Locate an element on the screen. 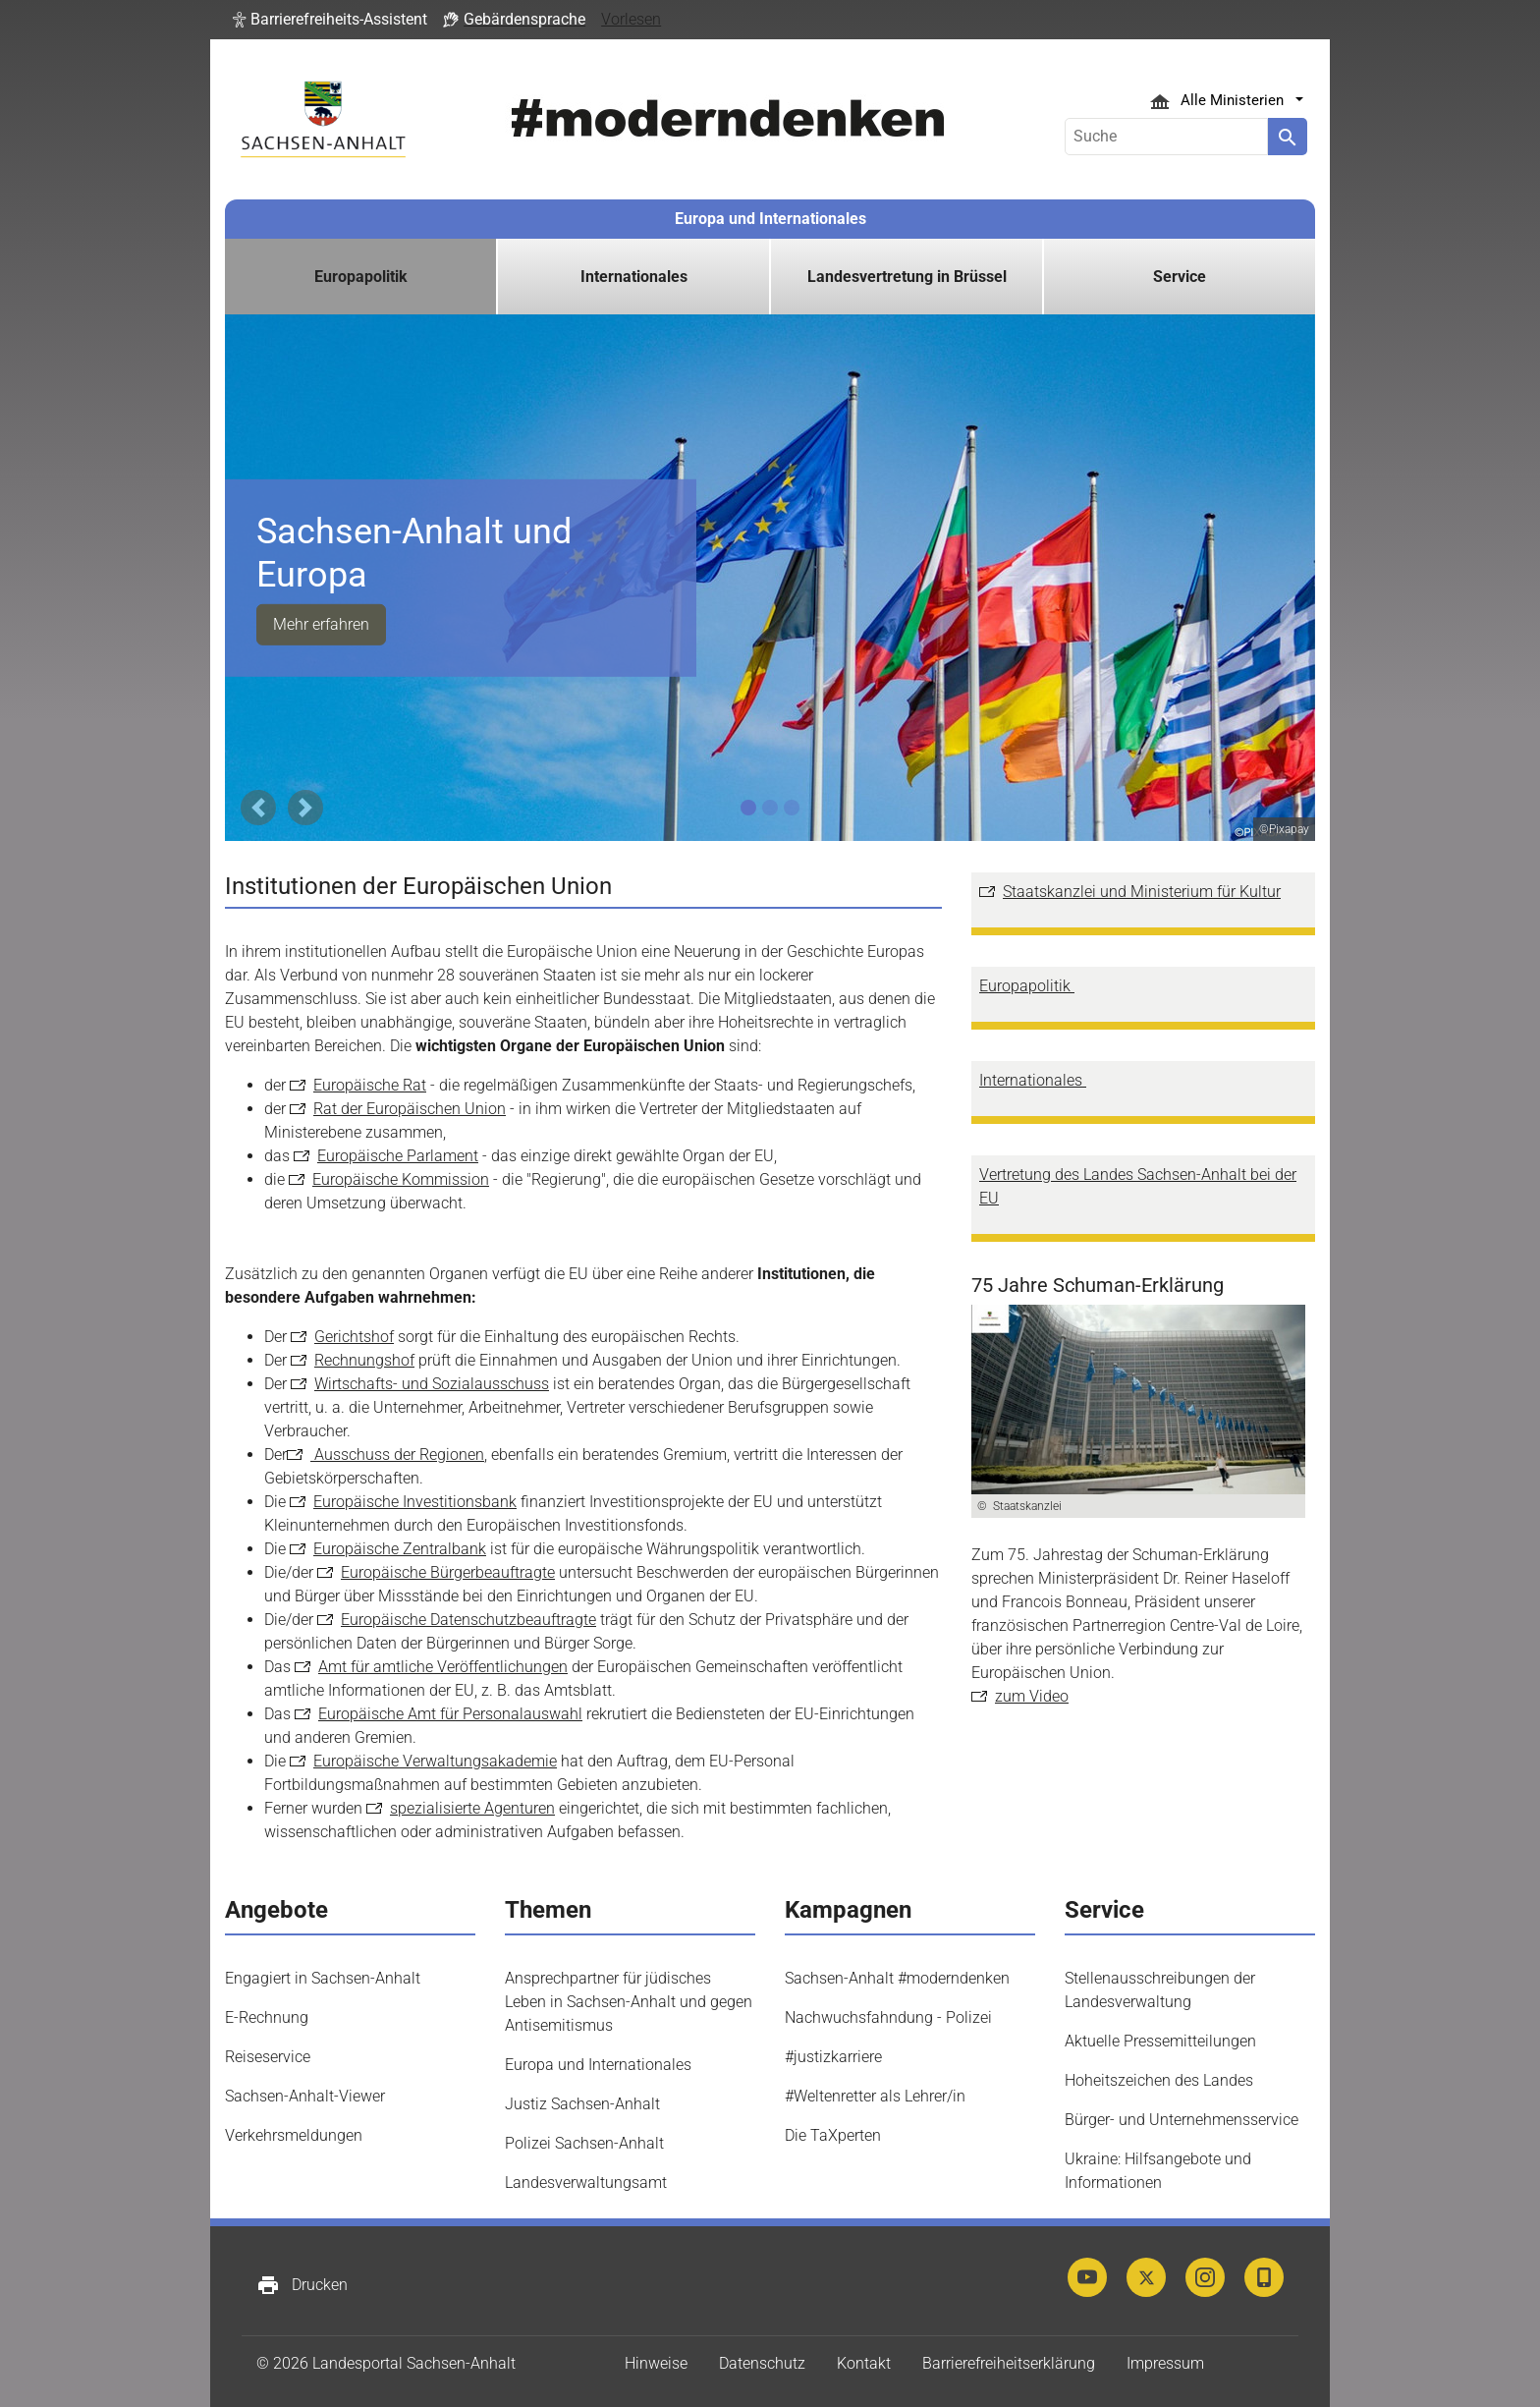 The height and width of the screenshot is (2407, 1540). Justiz Sachsen-Anhalt is located at coordinates (582, 2104).